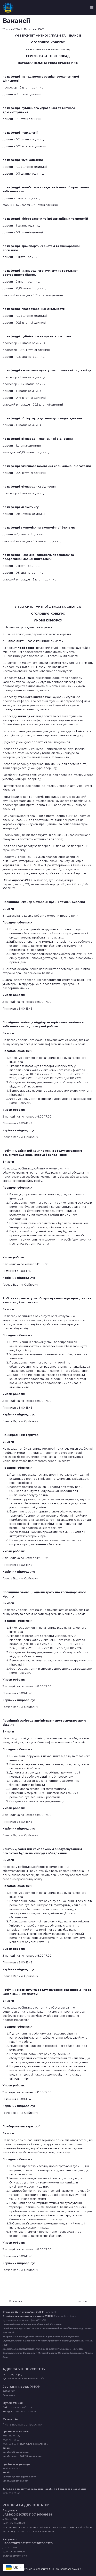  What do you see at coordinates (11, 2468) in the screenshot?
I see `(056) 745-55-96` at bounding box center [11, 2468].